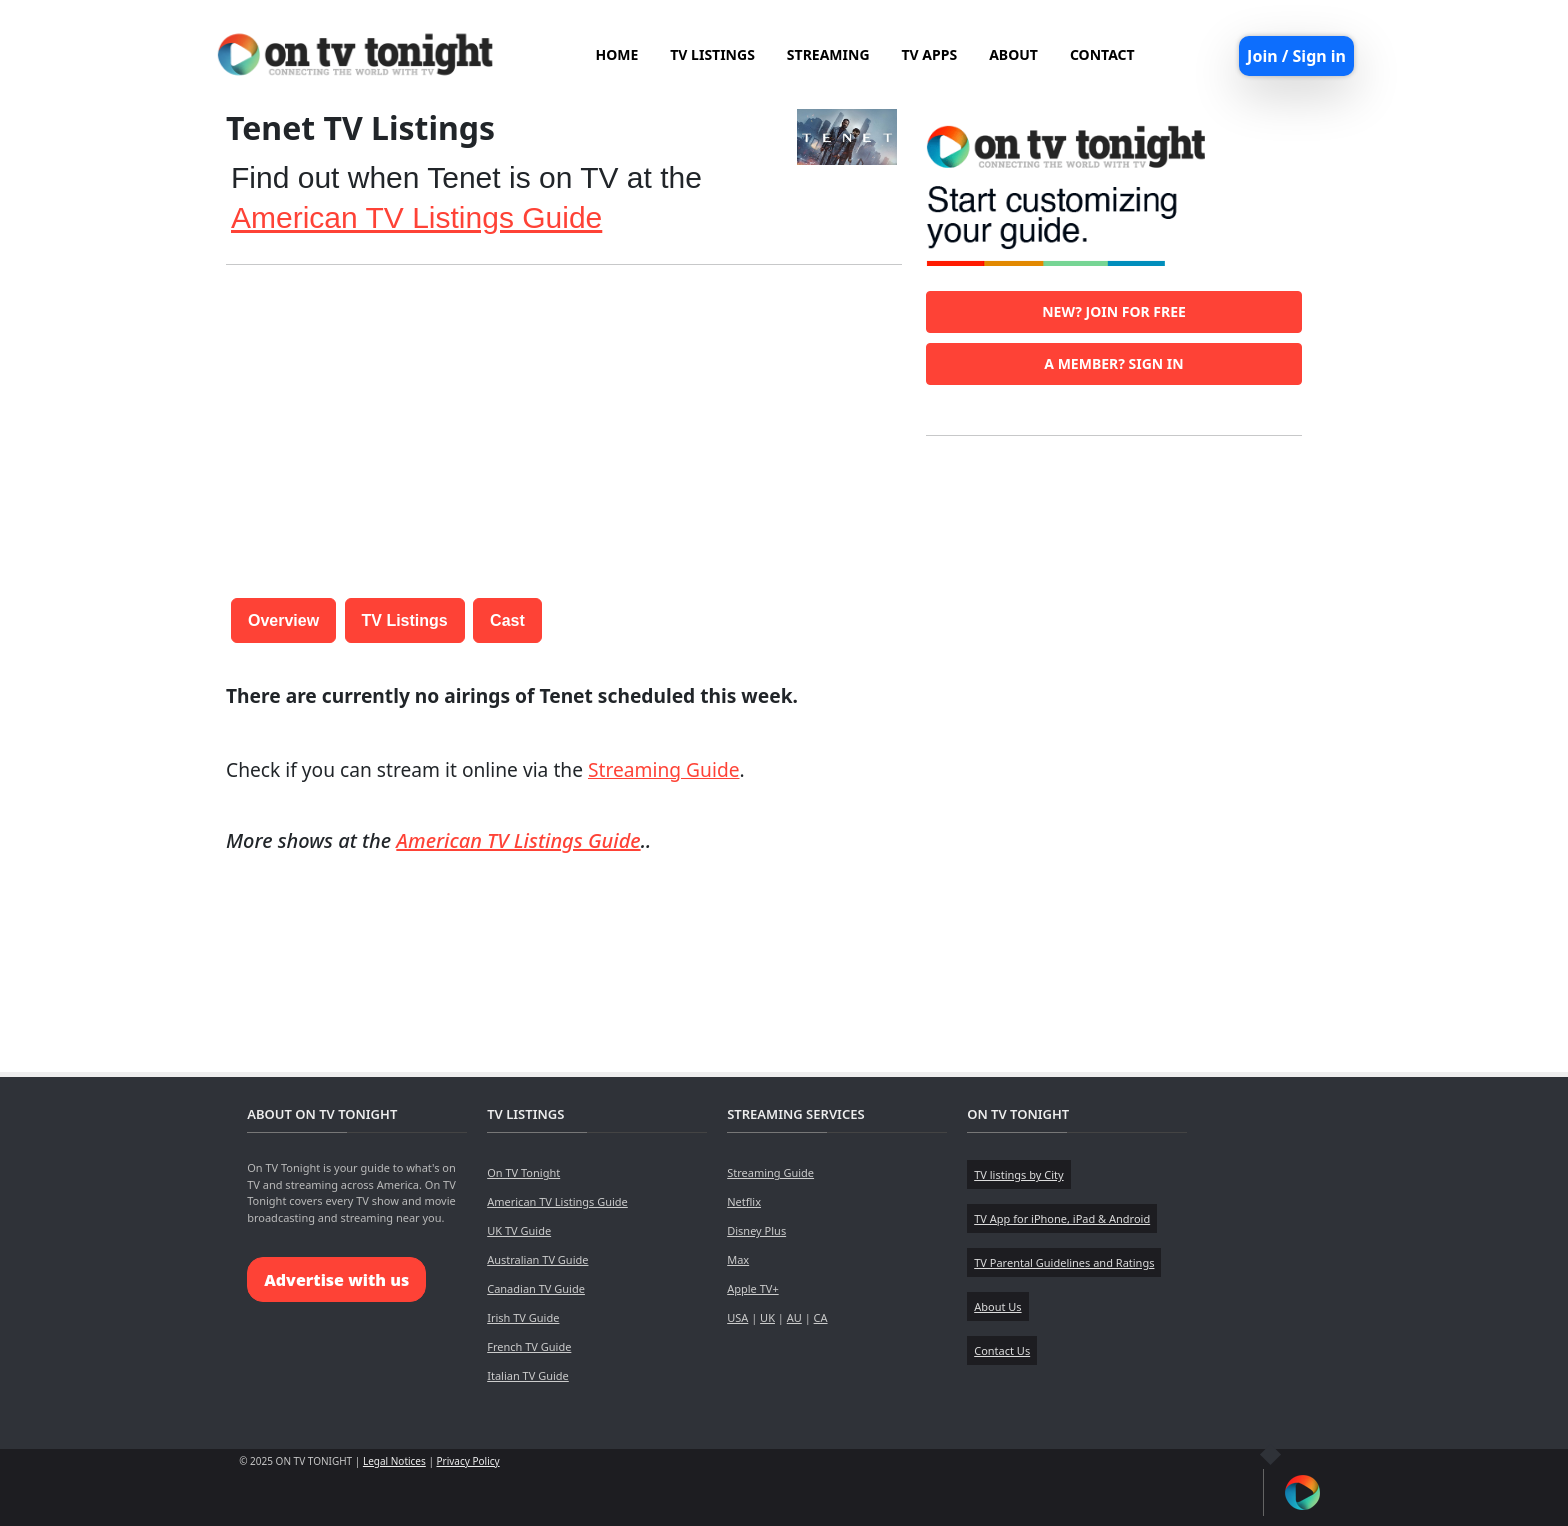 This screenshot has width=1568, height=1526. What do you see at coordinates (737, 1317) in the screenshot?
I see `USA` at bounding box center [737, 1317].